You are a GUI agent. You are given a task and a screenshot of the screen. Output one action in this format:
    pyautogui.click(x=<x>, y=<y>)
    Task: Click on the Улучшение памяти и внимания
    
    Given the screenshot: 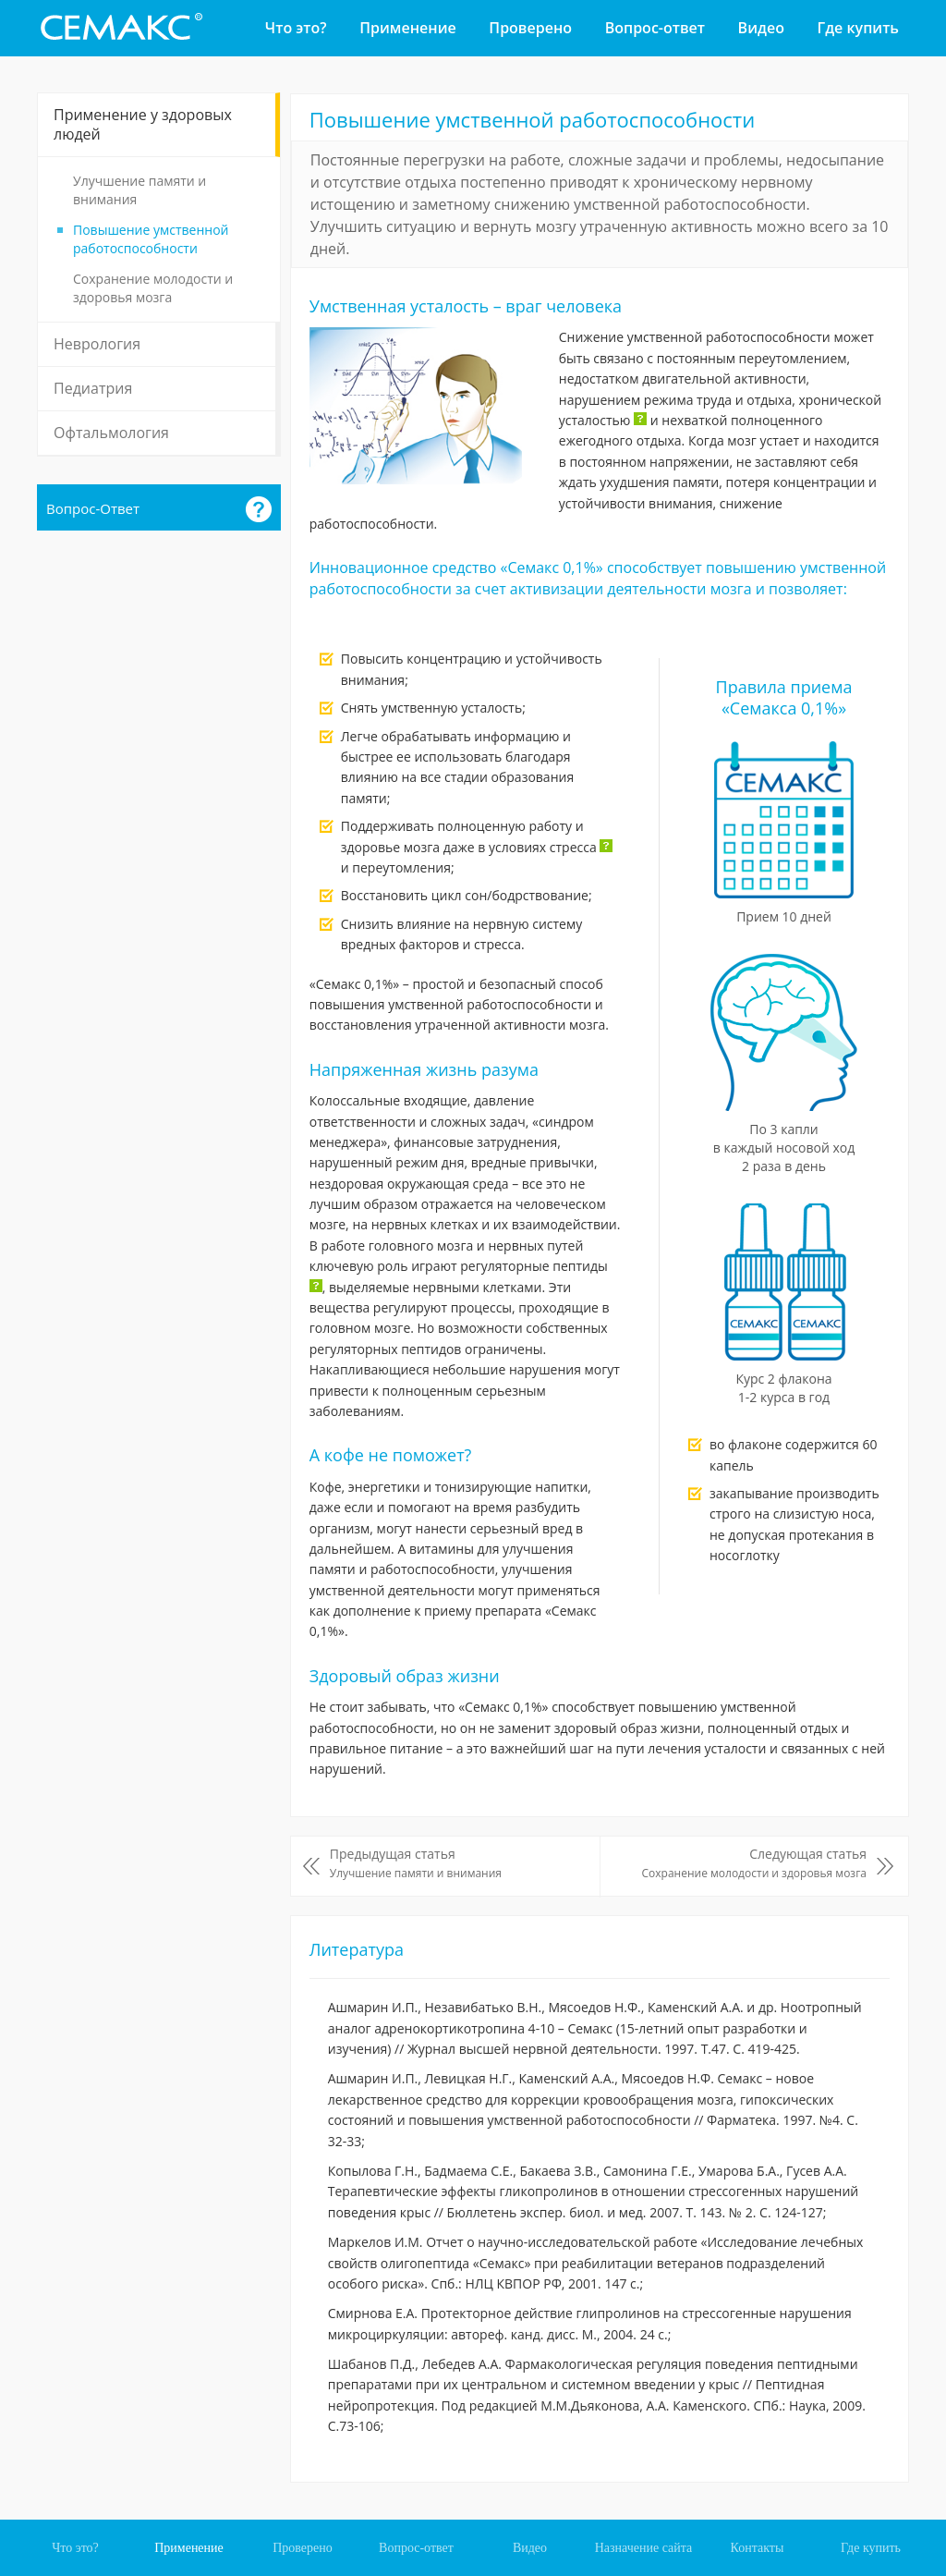 What is the action you would take?
    pyautogui.click(x=139, y=190)
    